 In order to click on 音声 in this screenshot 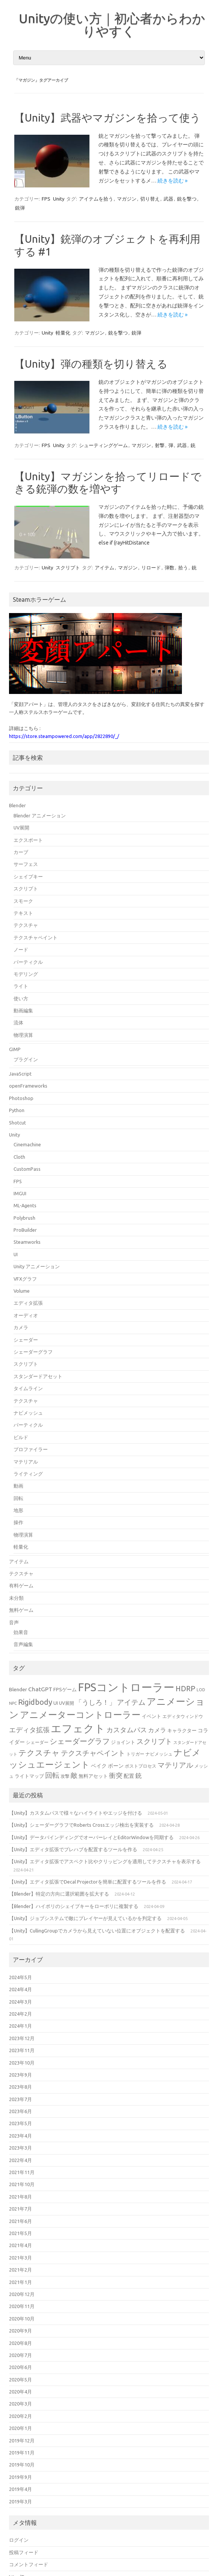, I will do `click(14, 1622)`.